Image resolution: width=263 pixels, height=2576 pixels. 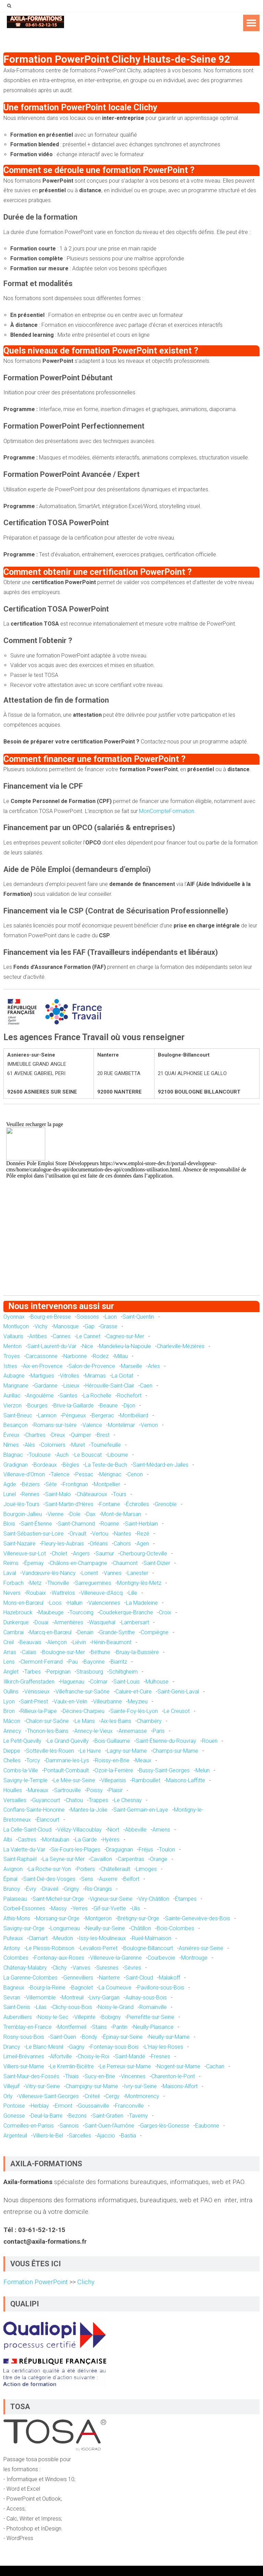 I want to click on Le Perreux-sur-Marne, so click(x=125, y=2066).